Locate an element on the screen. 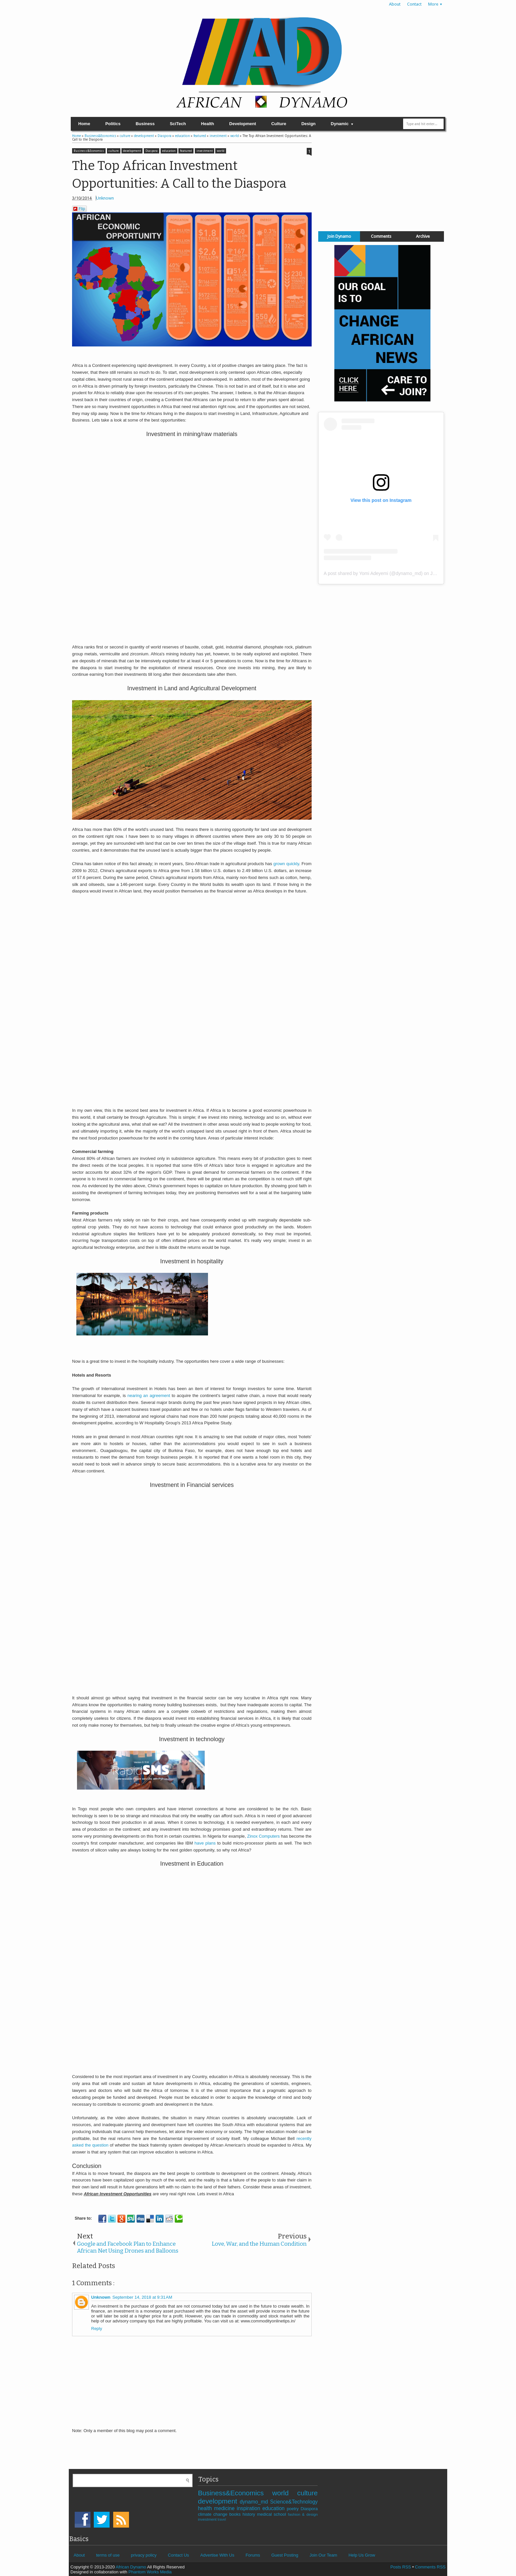 This screenshot has height=2576, width=516. Dynamic is located at coordinates (339, 123).